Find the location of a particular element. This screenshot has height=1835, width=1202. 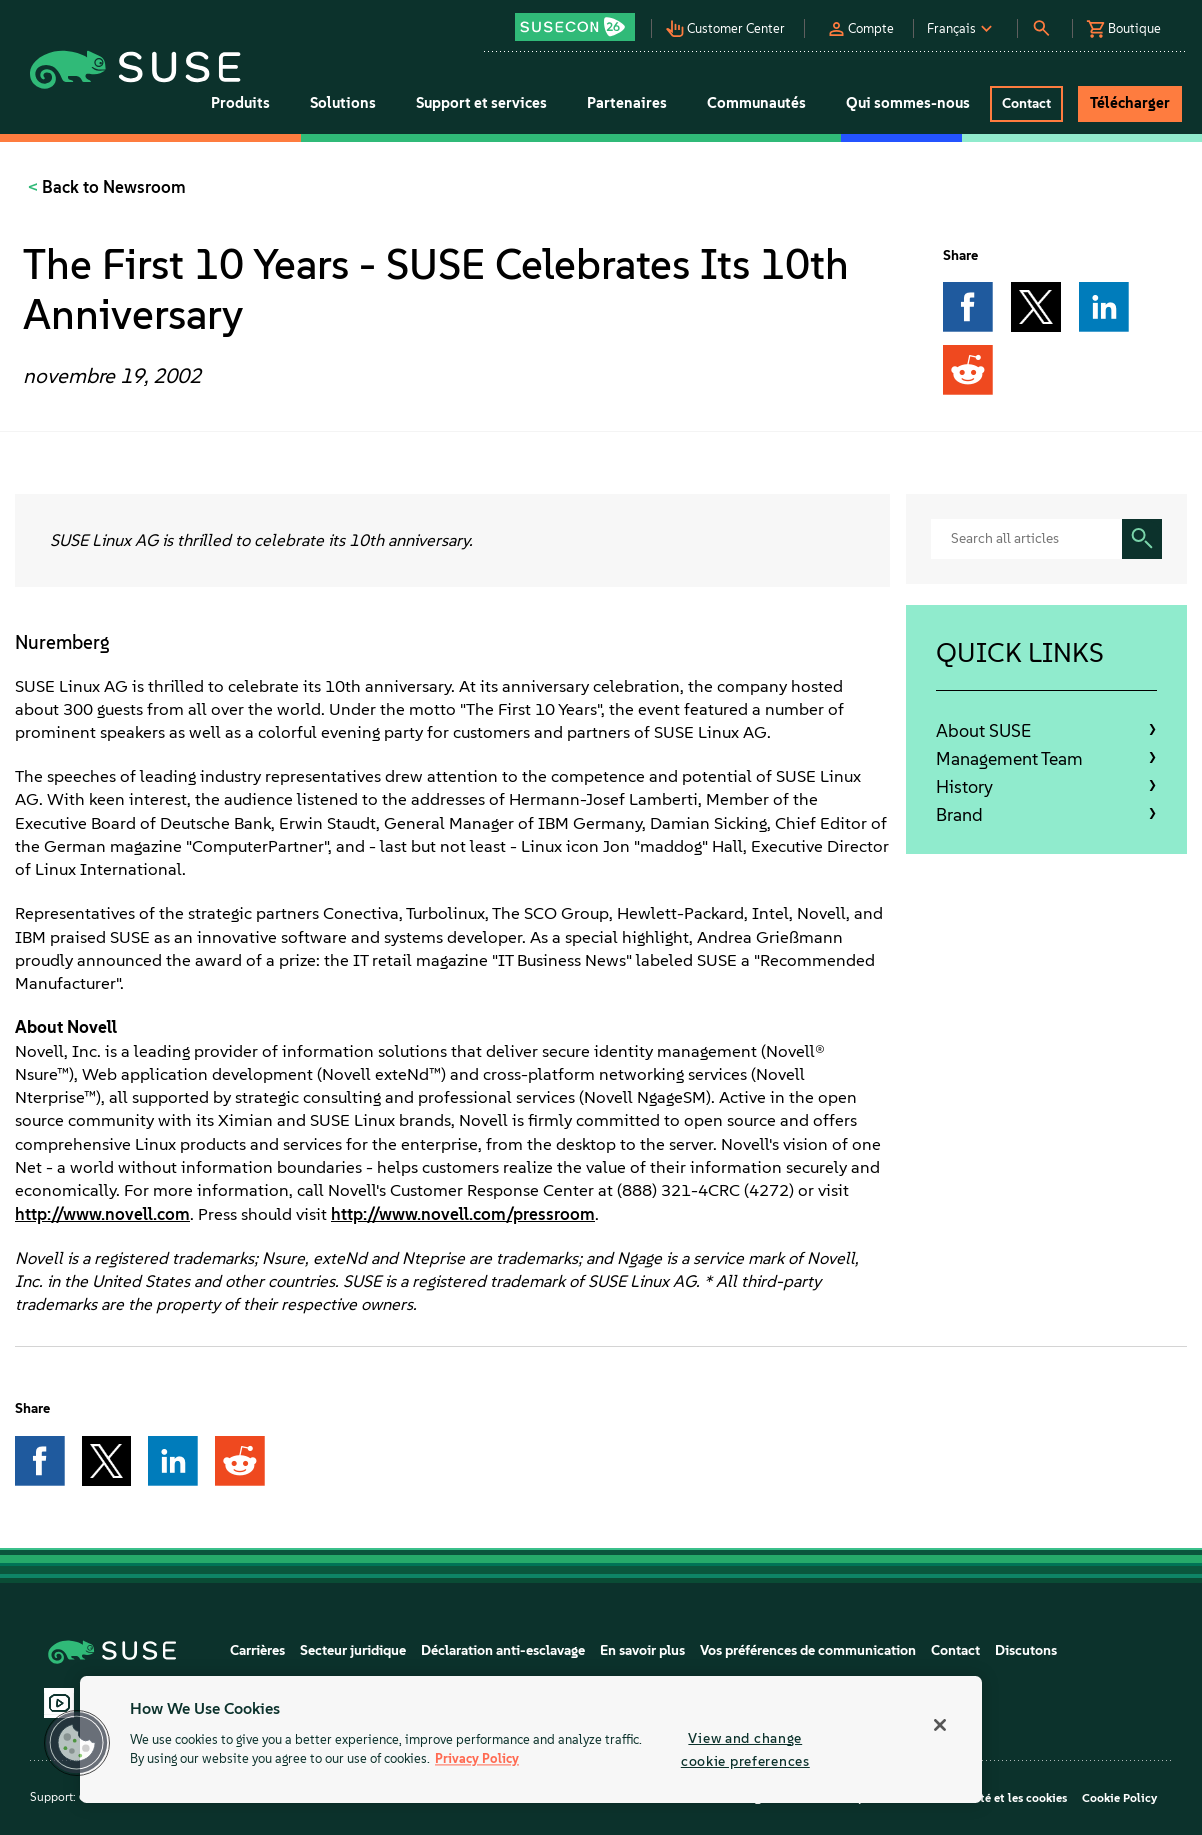

Privacy Policy [Privacy Policy, opens in a new tab] is located at coordinates (477, 1759).